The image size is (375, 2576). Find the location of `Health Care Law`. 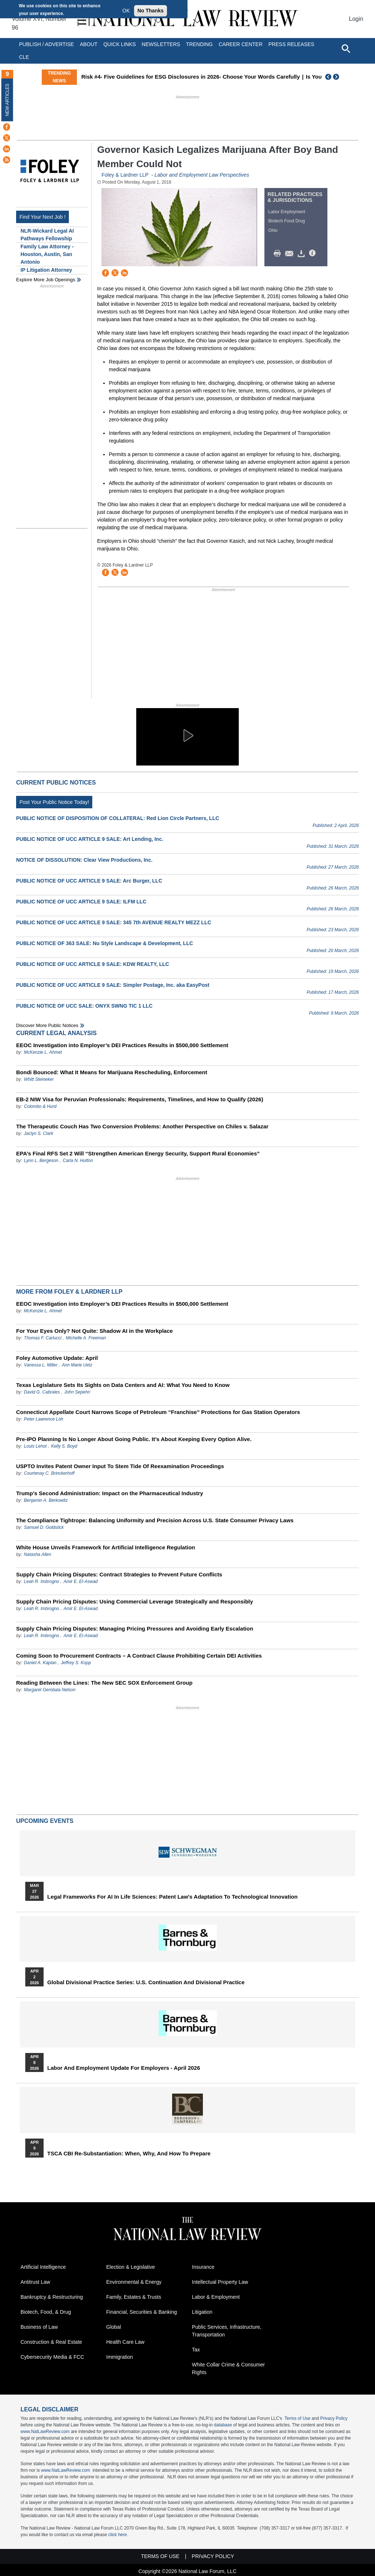

Health Care Law is located at coordinates (125, 2342).